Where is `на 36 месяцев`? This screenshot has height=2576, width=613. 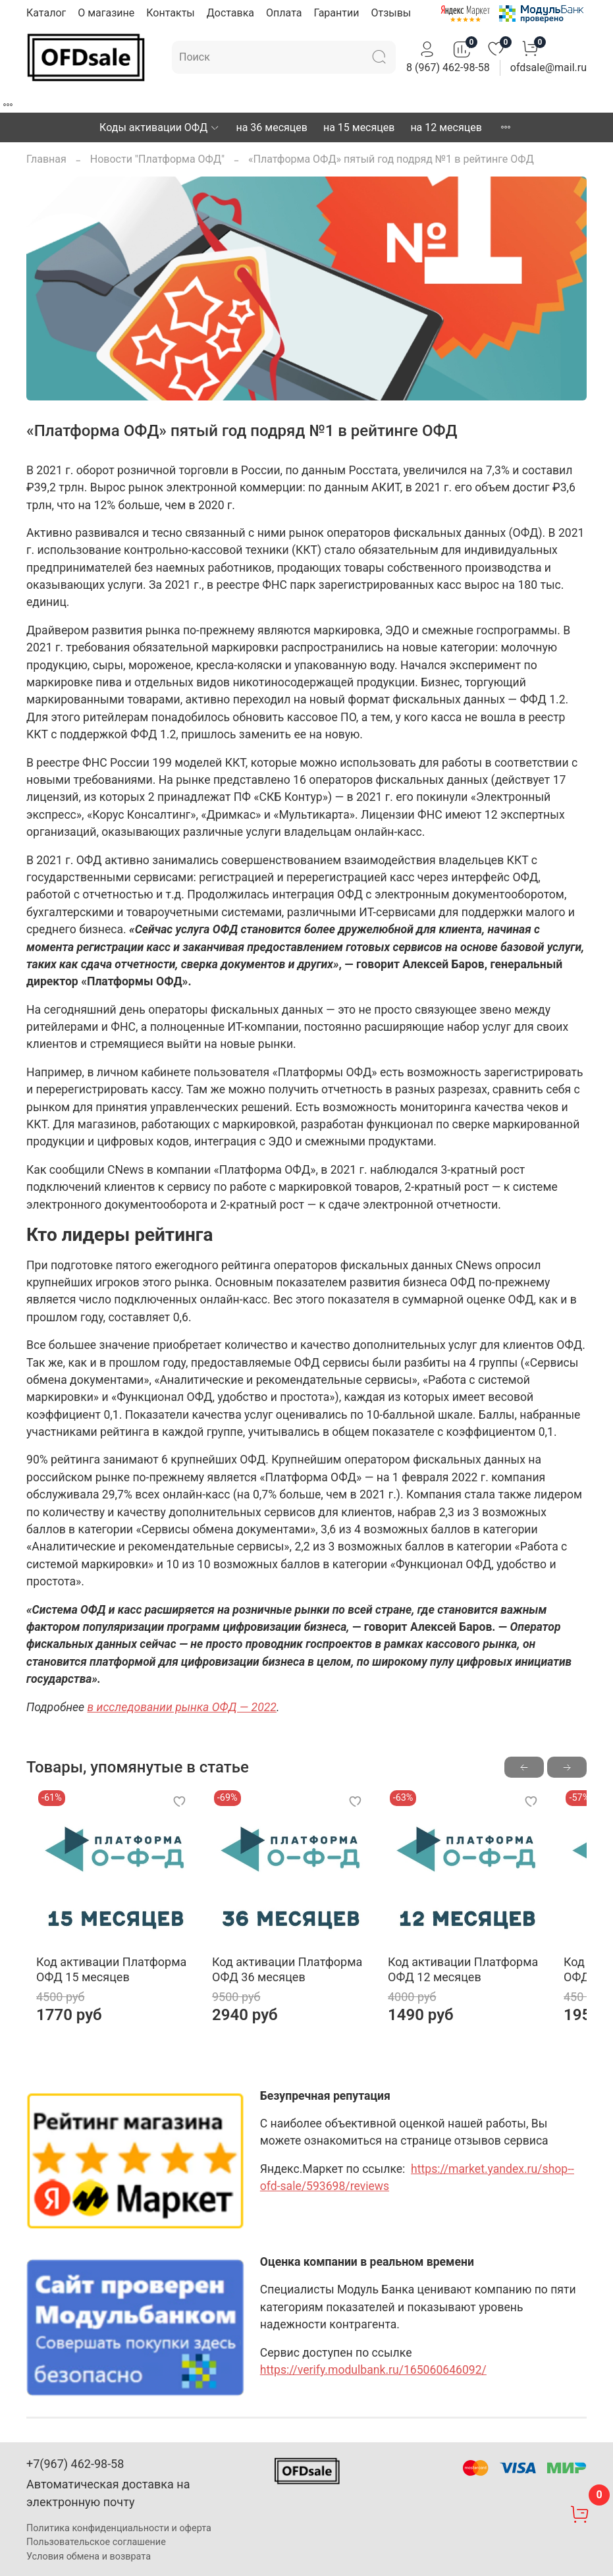
на 36 месяцев is located at coordinates (271, 127).